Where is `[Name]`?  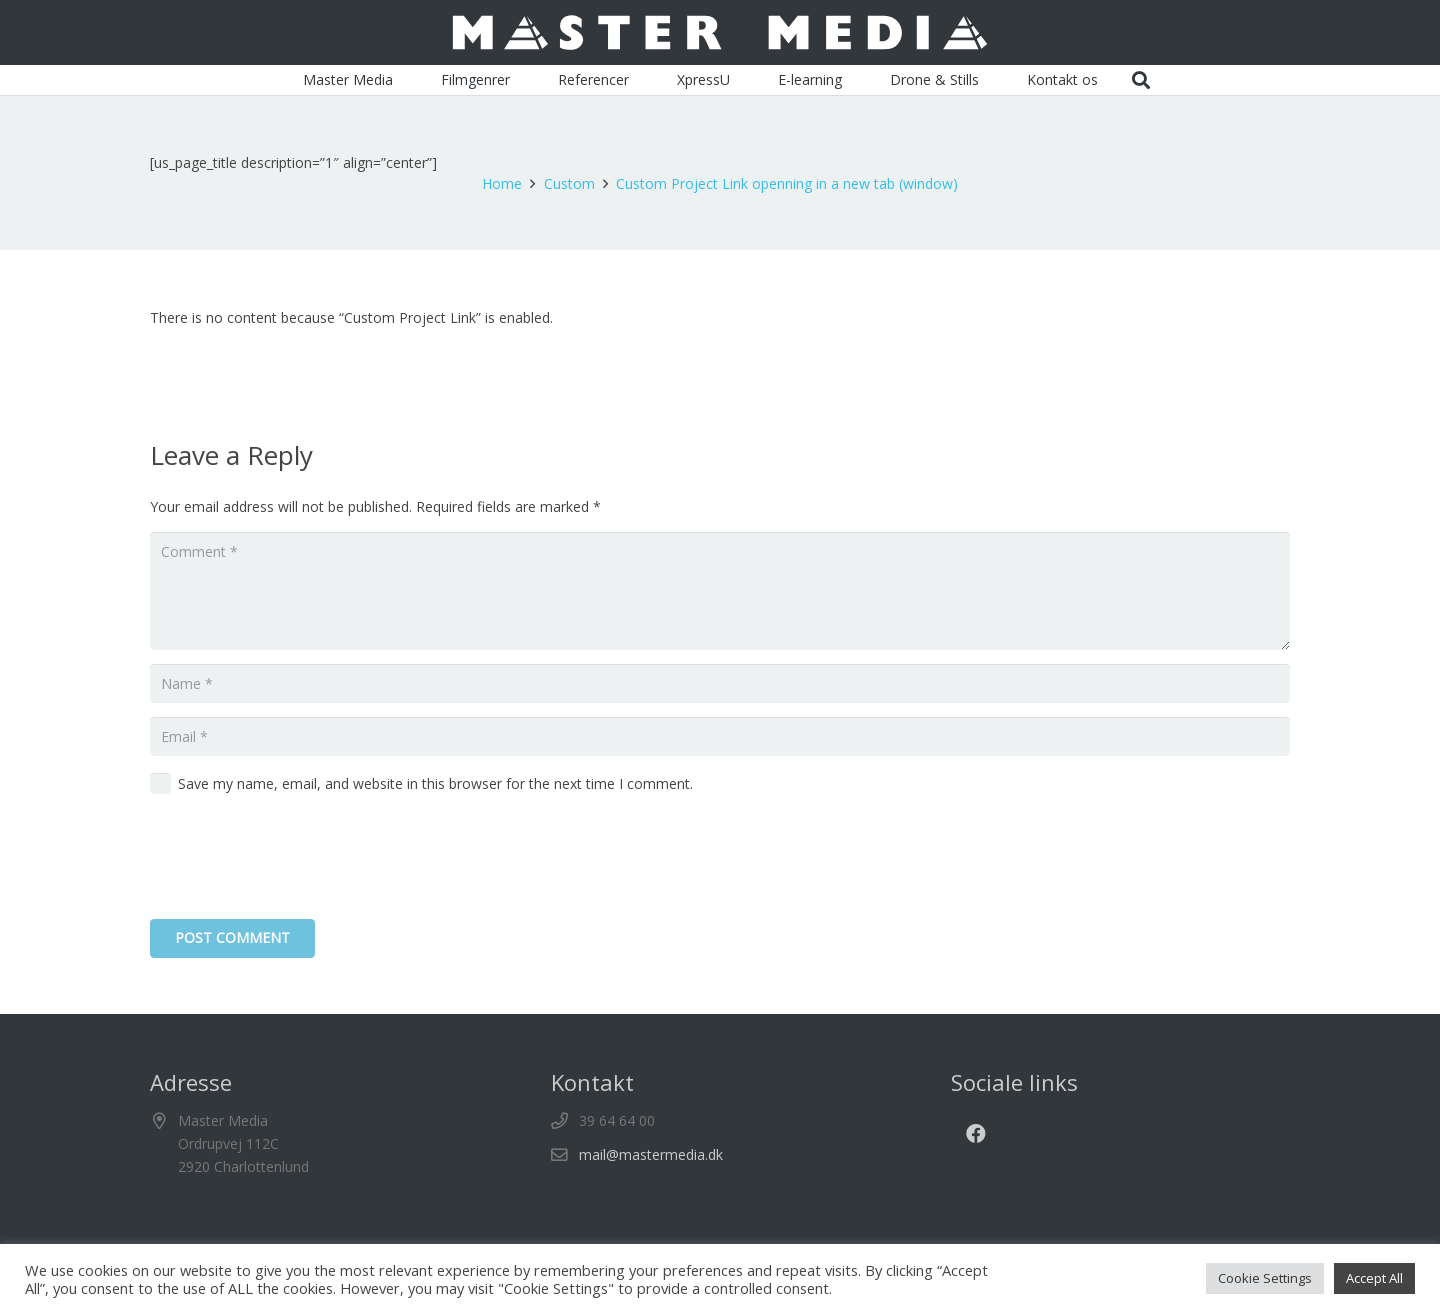
[Name] is located at coordinates (720, 683).